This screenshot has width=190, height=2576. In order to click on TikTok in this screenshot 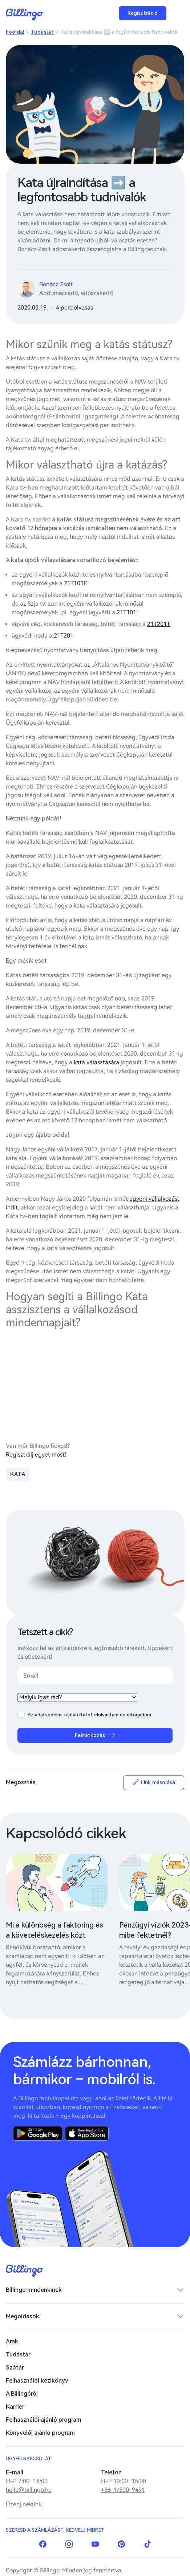, I will do `click(147, 2544)`.